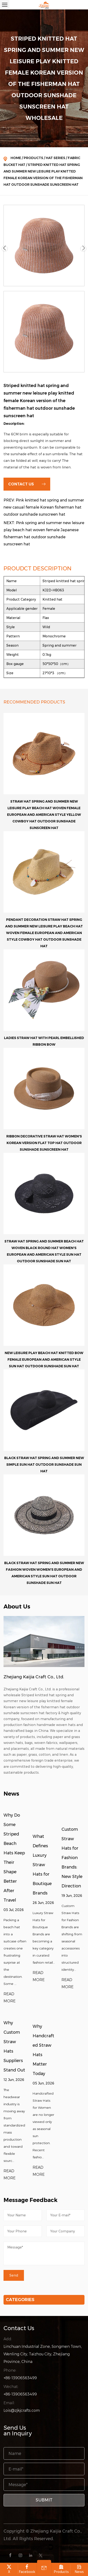 This screenshot has width=88, height=2576. Describe the element at coordinates (44, 1041) in the screenshot. I see `Ladies Straw Hat with Pearl Embellished Ribbon Bow` at that location.